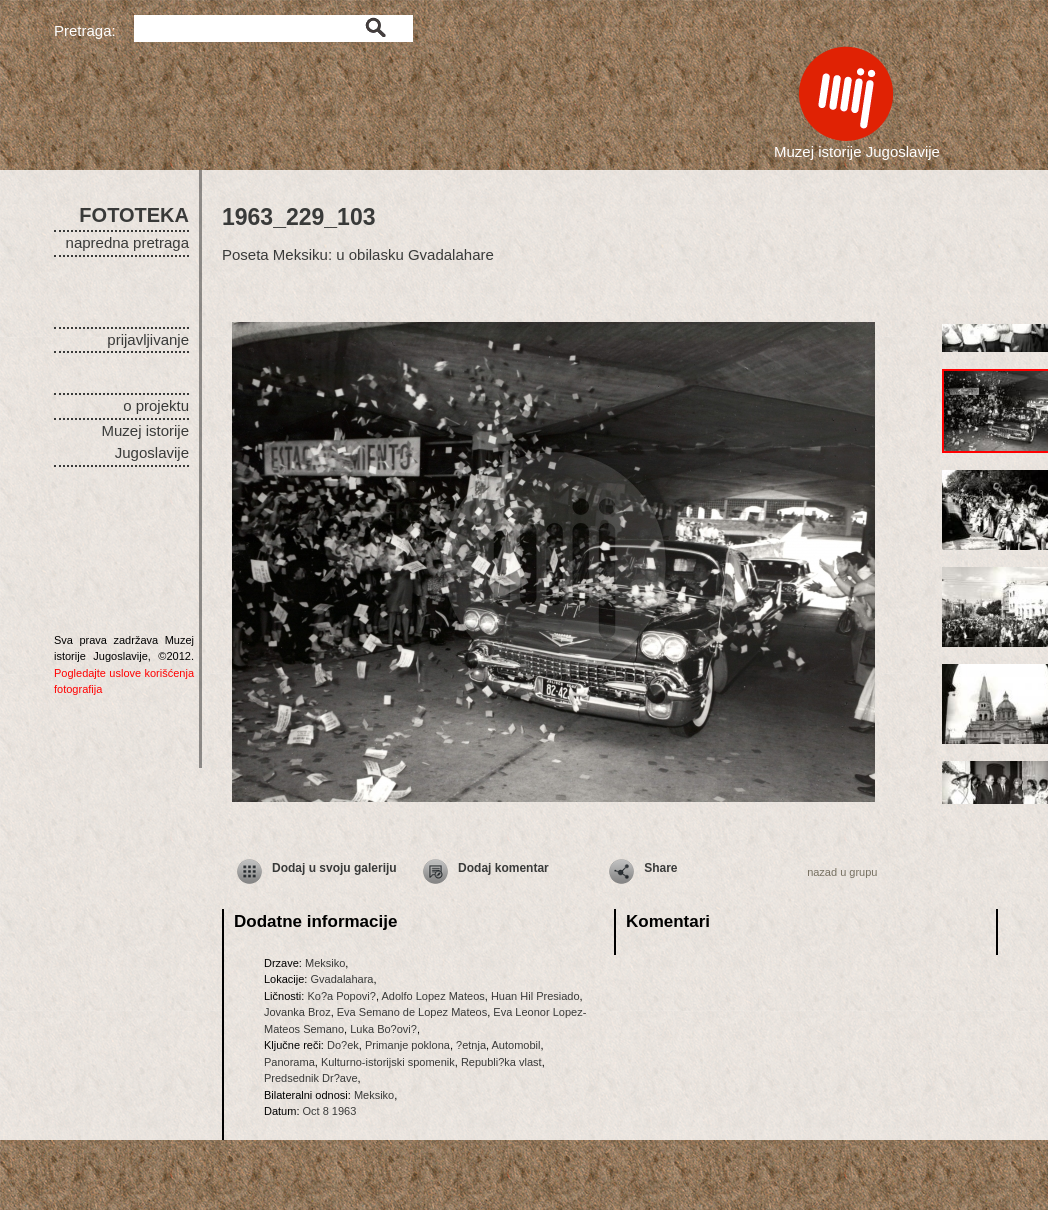 The width and height of the screenshot is (1048, 1210). What do you see at coordinates (516, 1045) in the screenshot?
I see `Automobil` at bounding box center [516, 1045].